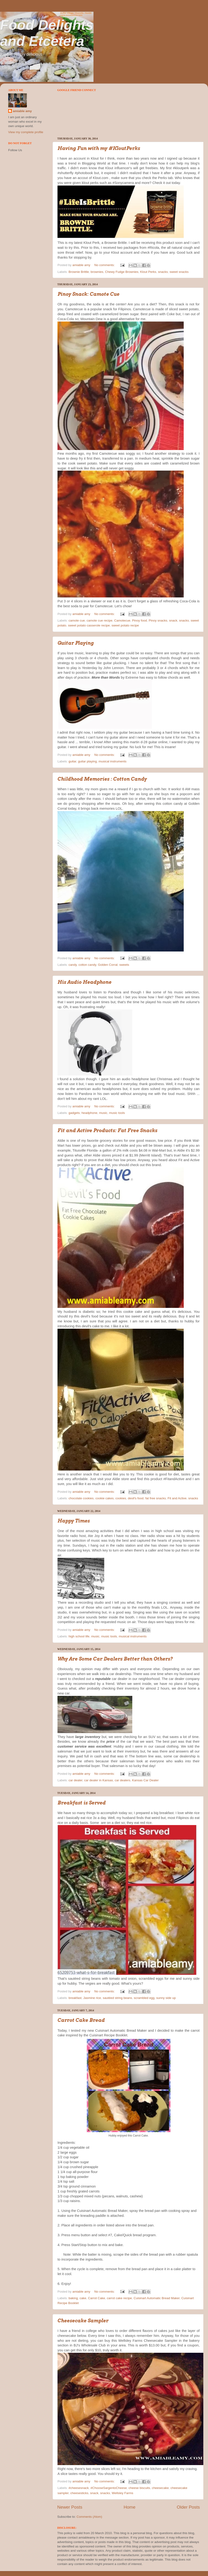 Image resolution: width=208 pixels, height=2576 pixels. What do you see at coordinates (104, 1498) in the screenshot?
I see `cookie cakes` at bounding box center [104, 1498].